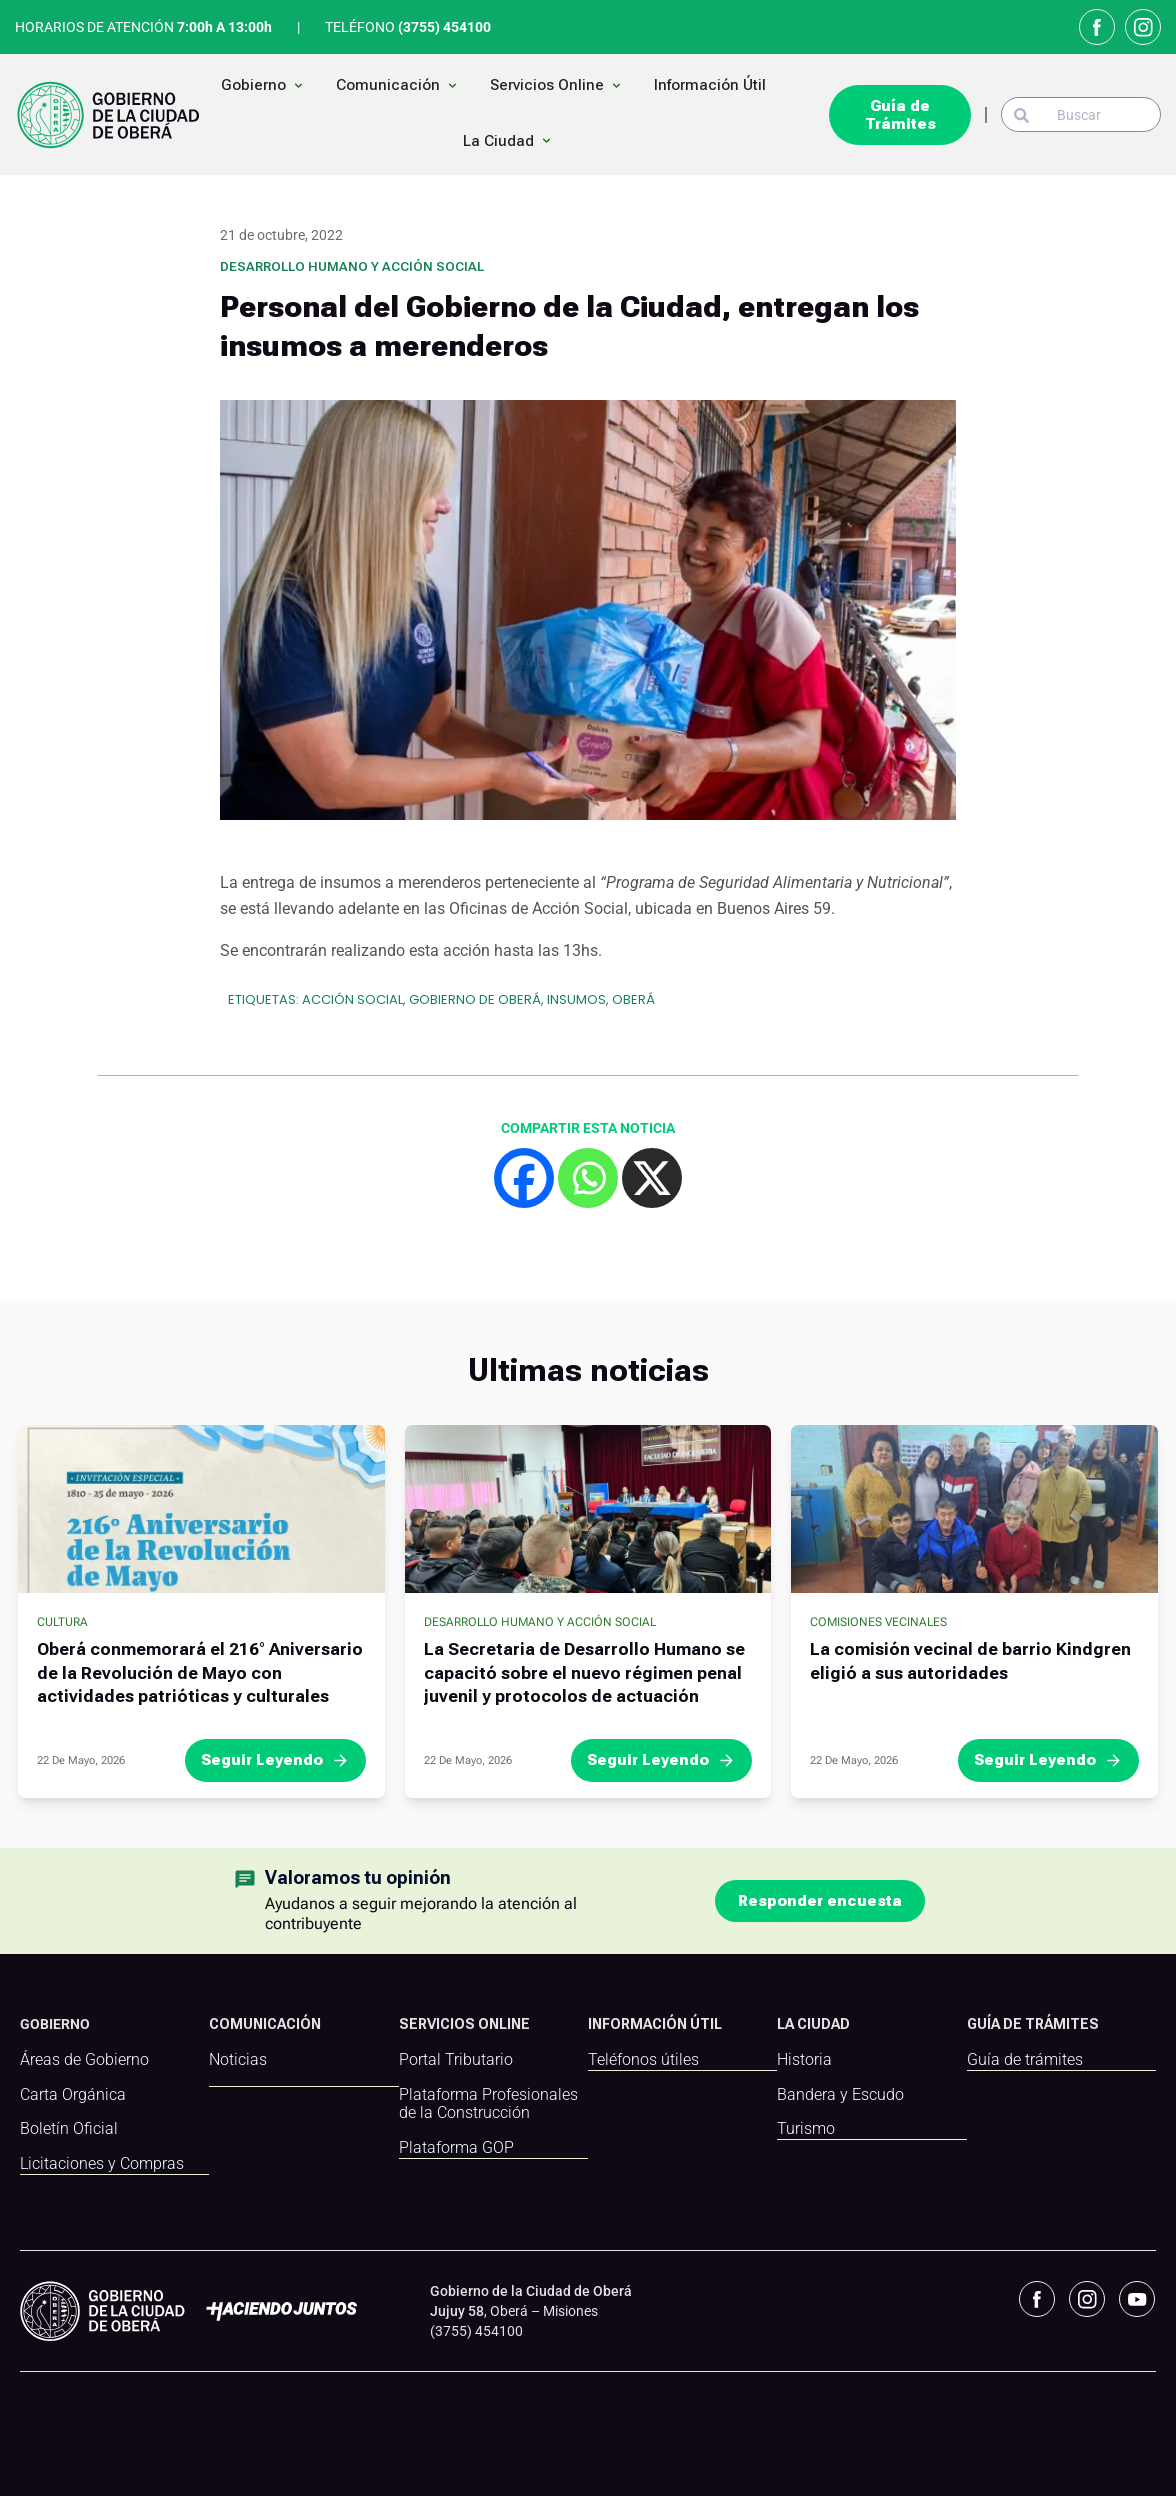  Describe the element at coordinates (878, 1622) in the screenshot. I see `Comisiones Vecinales` at that location.